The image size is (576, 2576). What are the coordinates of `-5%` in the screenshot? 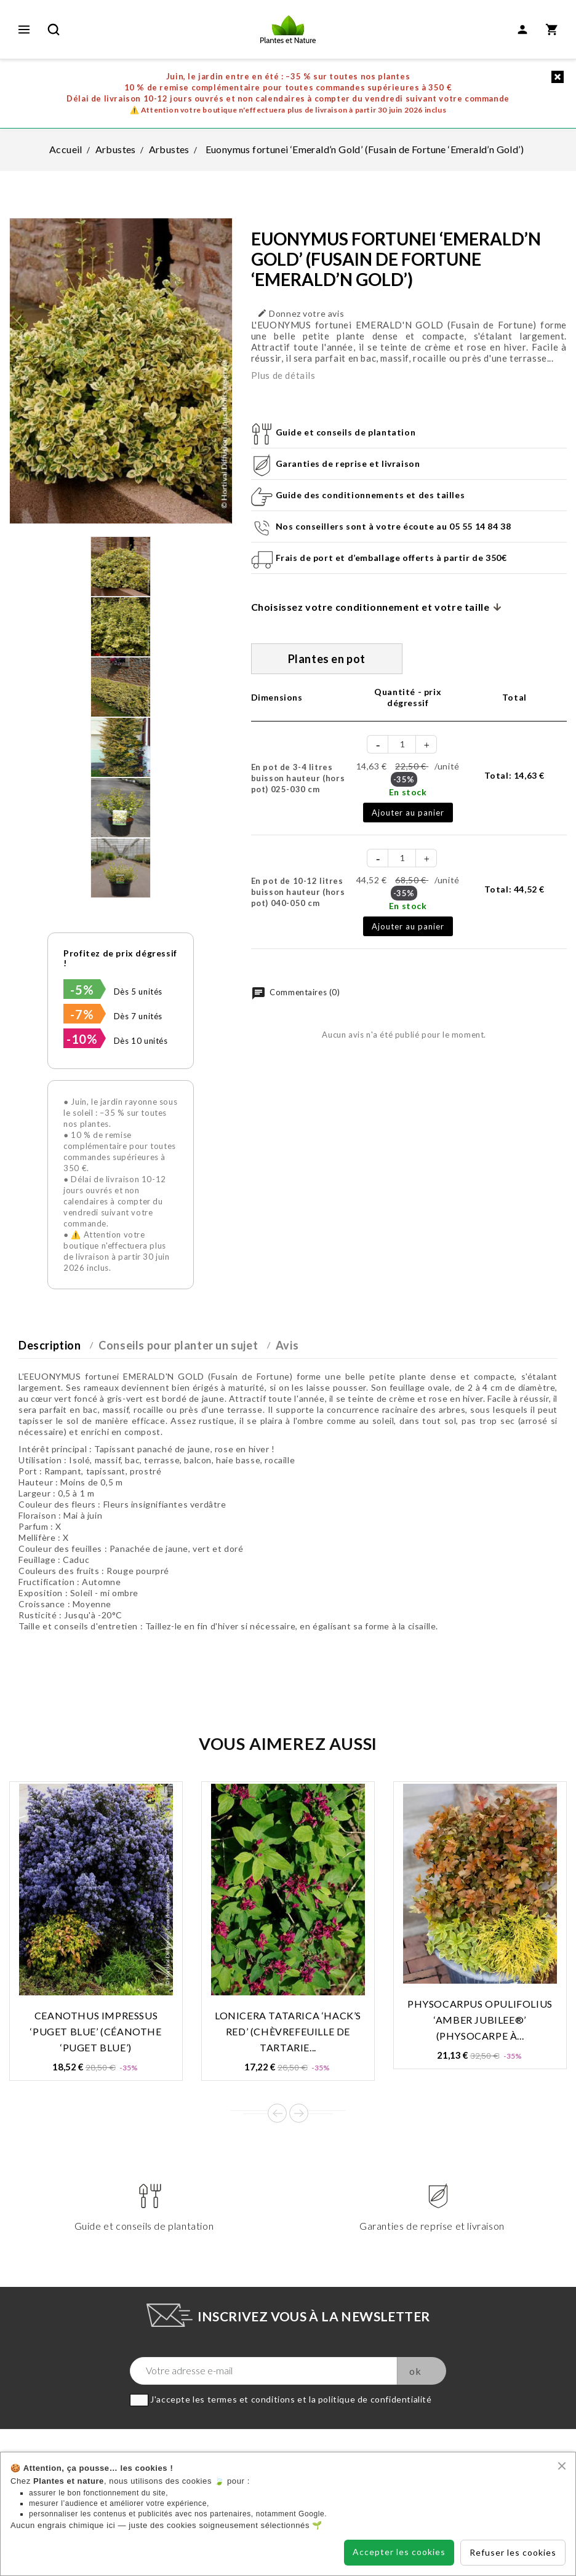 It's located at (82, 989).